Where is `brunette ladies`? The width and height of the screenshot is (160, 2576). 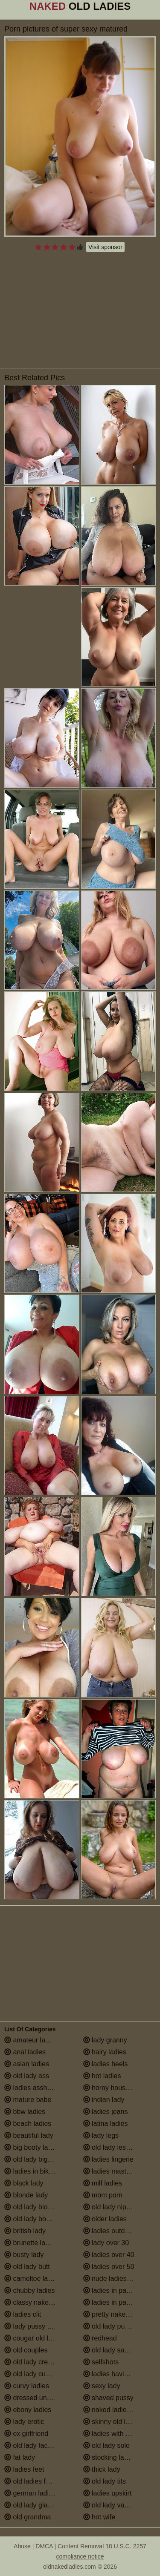 brunette ladies is located at coordinates (31, 2242).